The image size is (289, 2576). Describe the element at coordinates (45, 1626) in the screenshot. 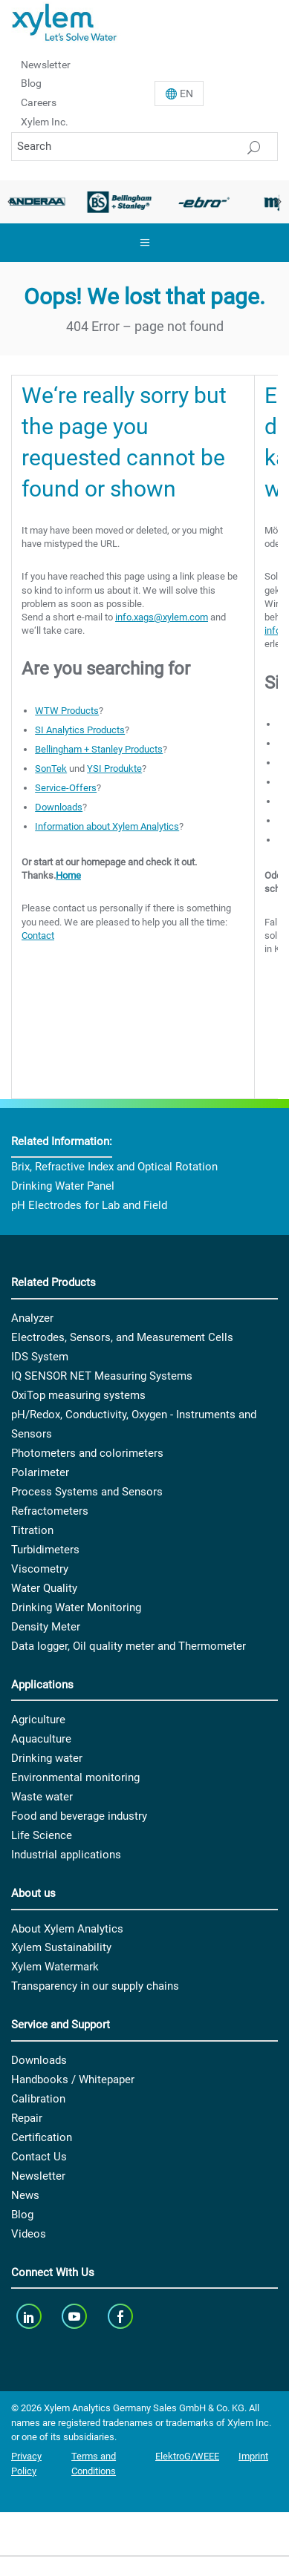

I see `Density Meter` at that location.